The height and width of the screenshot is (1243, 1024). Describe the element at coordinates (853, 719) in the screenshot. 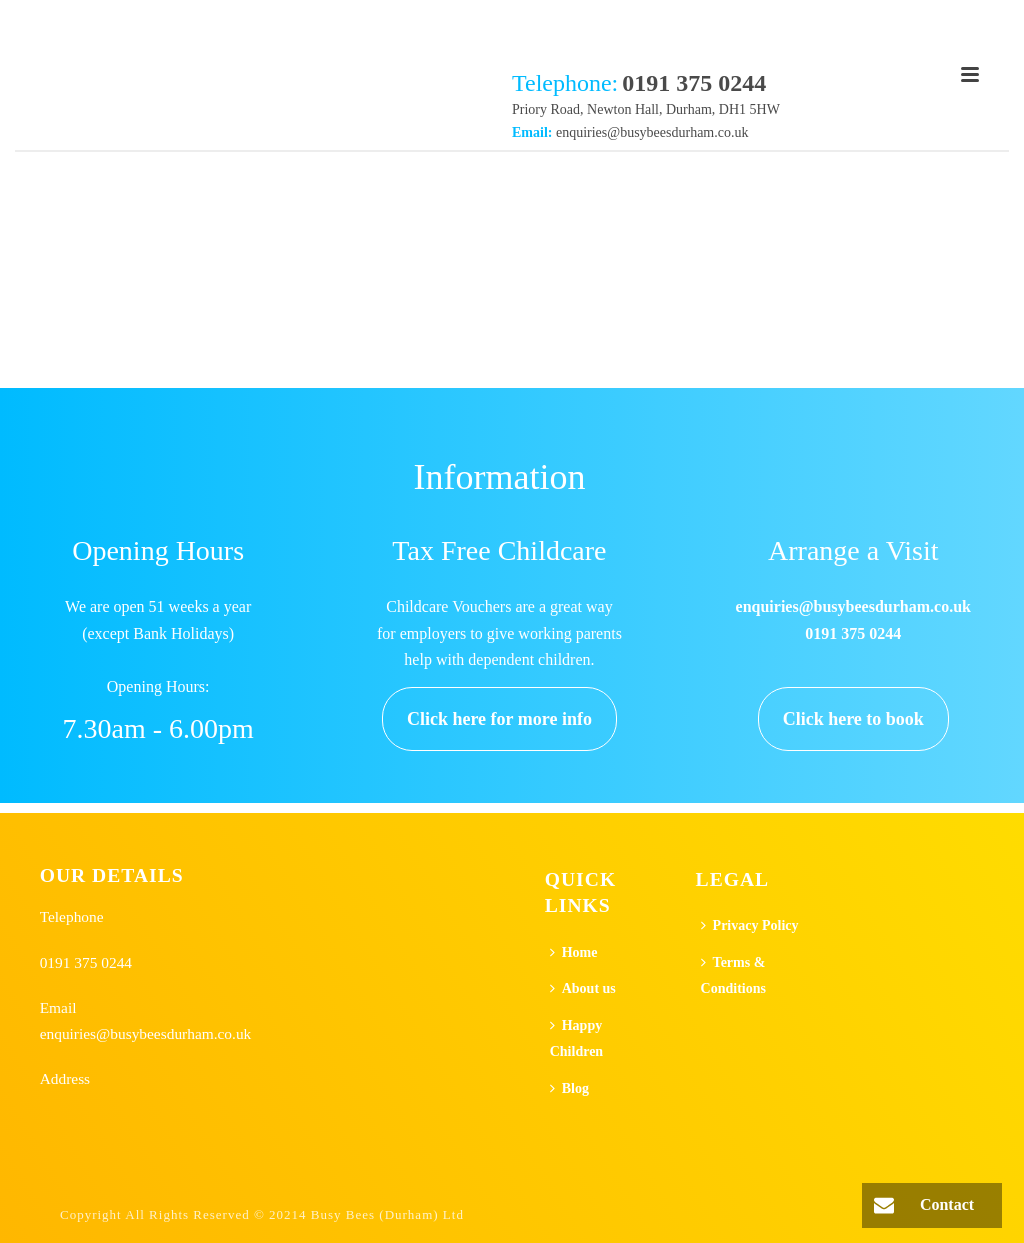

I see `Click here to book` at that location.